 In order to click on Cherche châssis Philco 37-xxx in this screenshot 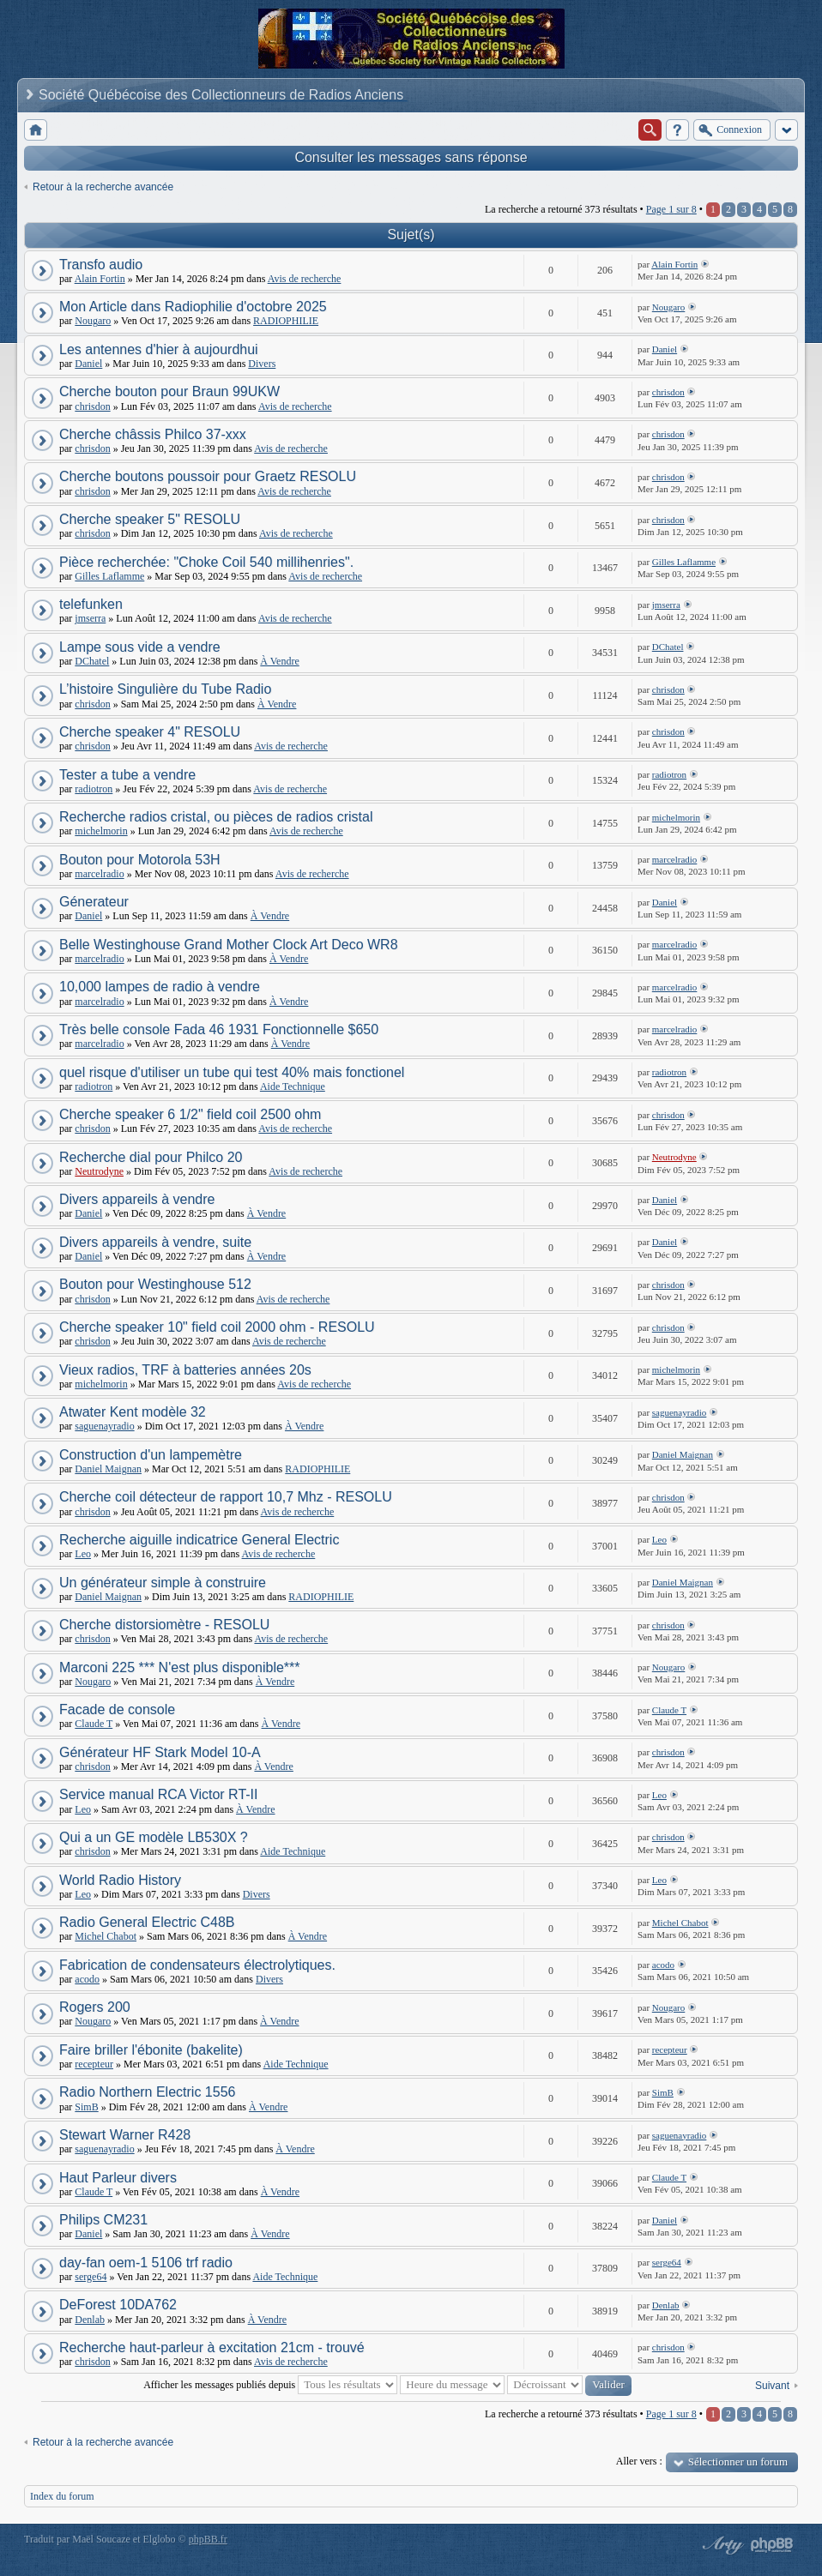, I will do `click(152, 434)`.